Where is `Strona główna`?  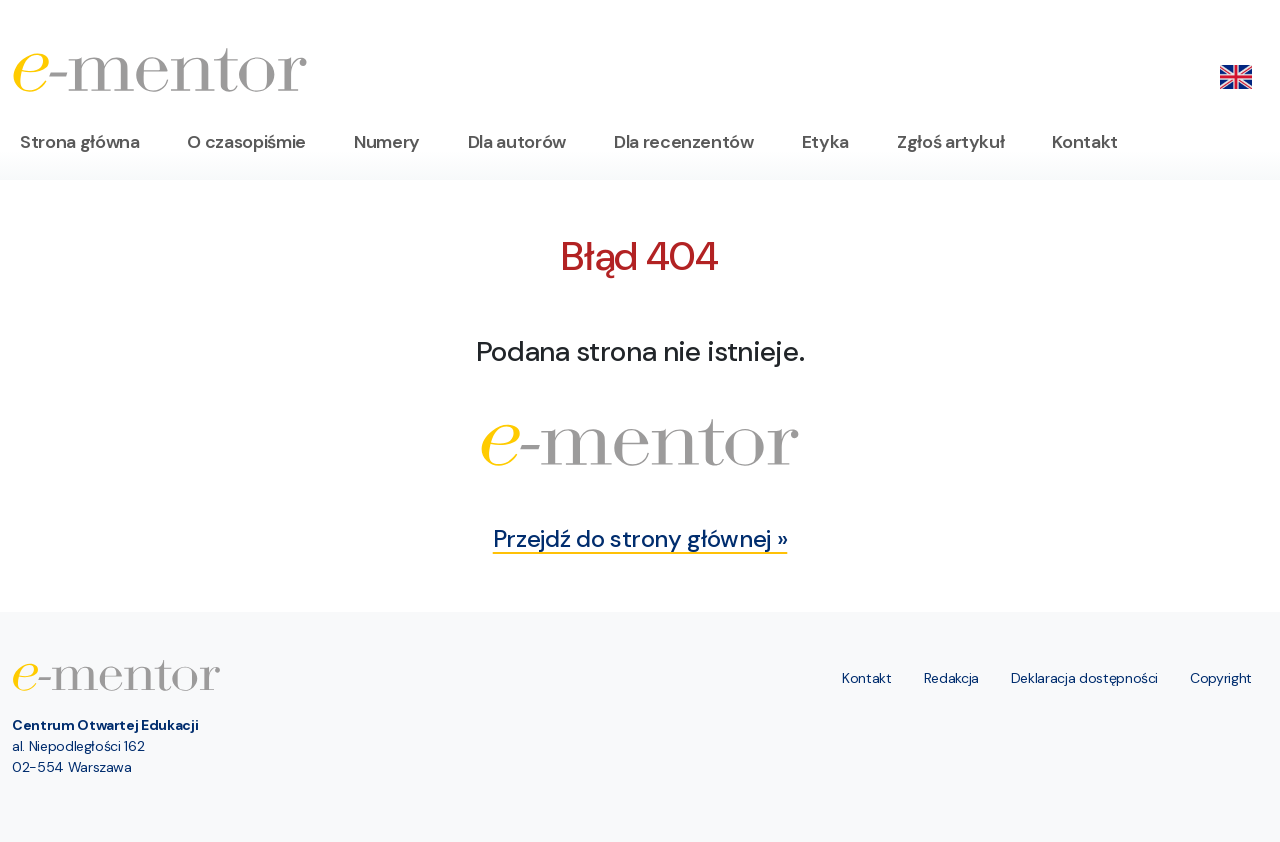
Strona główna is located at coordinates (79, 142).